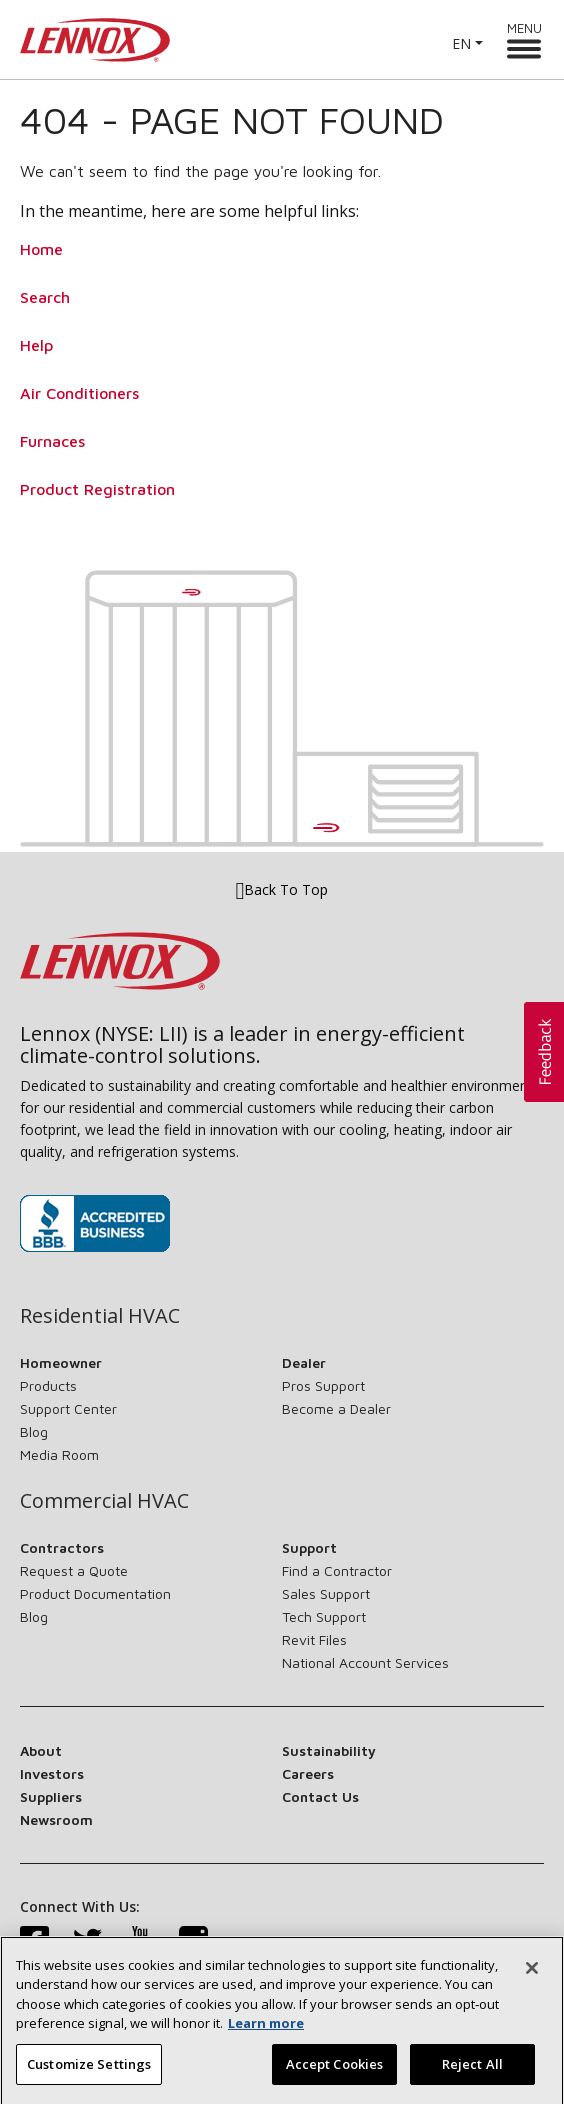  What do you see at coordinates (45, 297) in the screenshot?
I see `Search` at bounding box center [45, 297].